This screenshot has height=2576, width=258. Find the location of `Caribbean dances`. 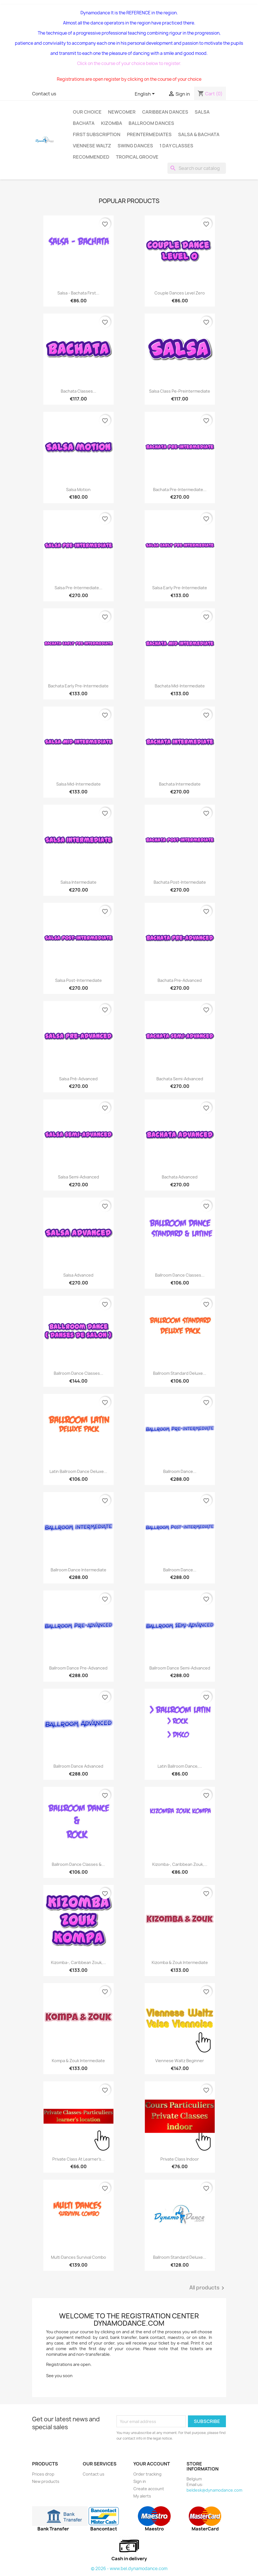

Caribbean dances is located at coordinates (165, 112).